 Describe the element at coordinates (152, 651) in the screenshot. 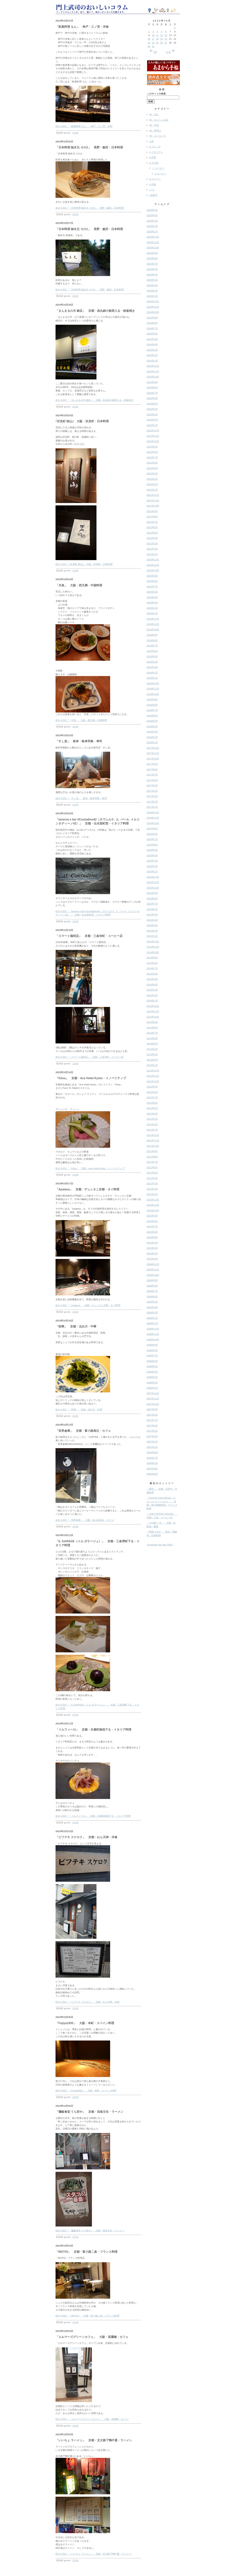

I see `2019年6月` at that location.